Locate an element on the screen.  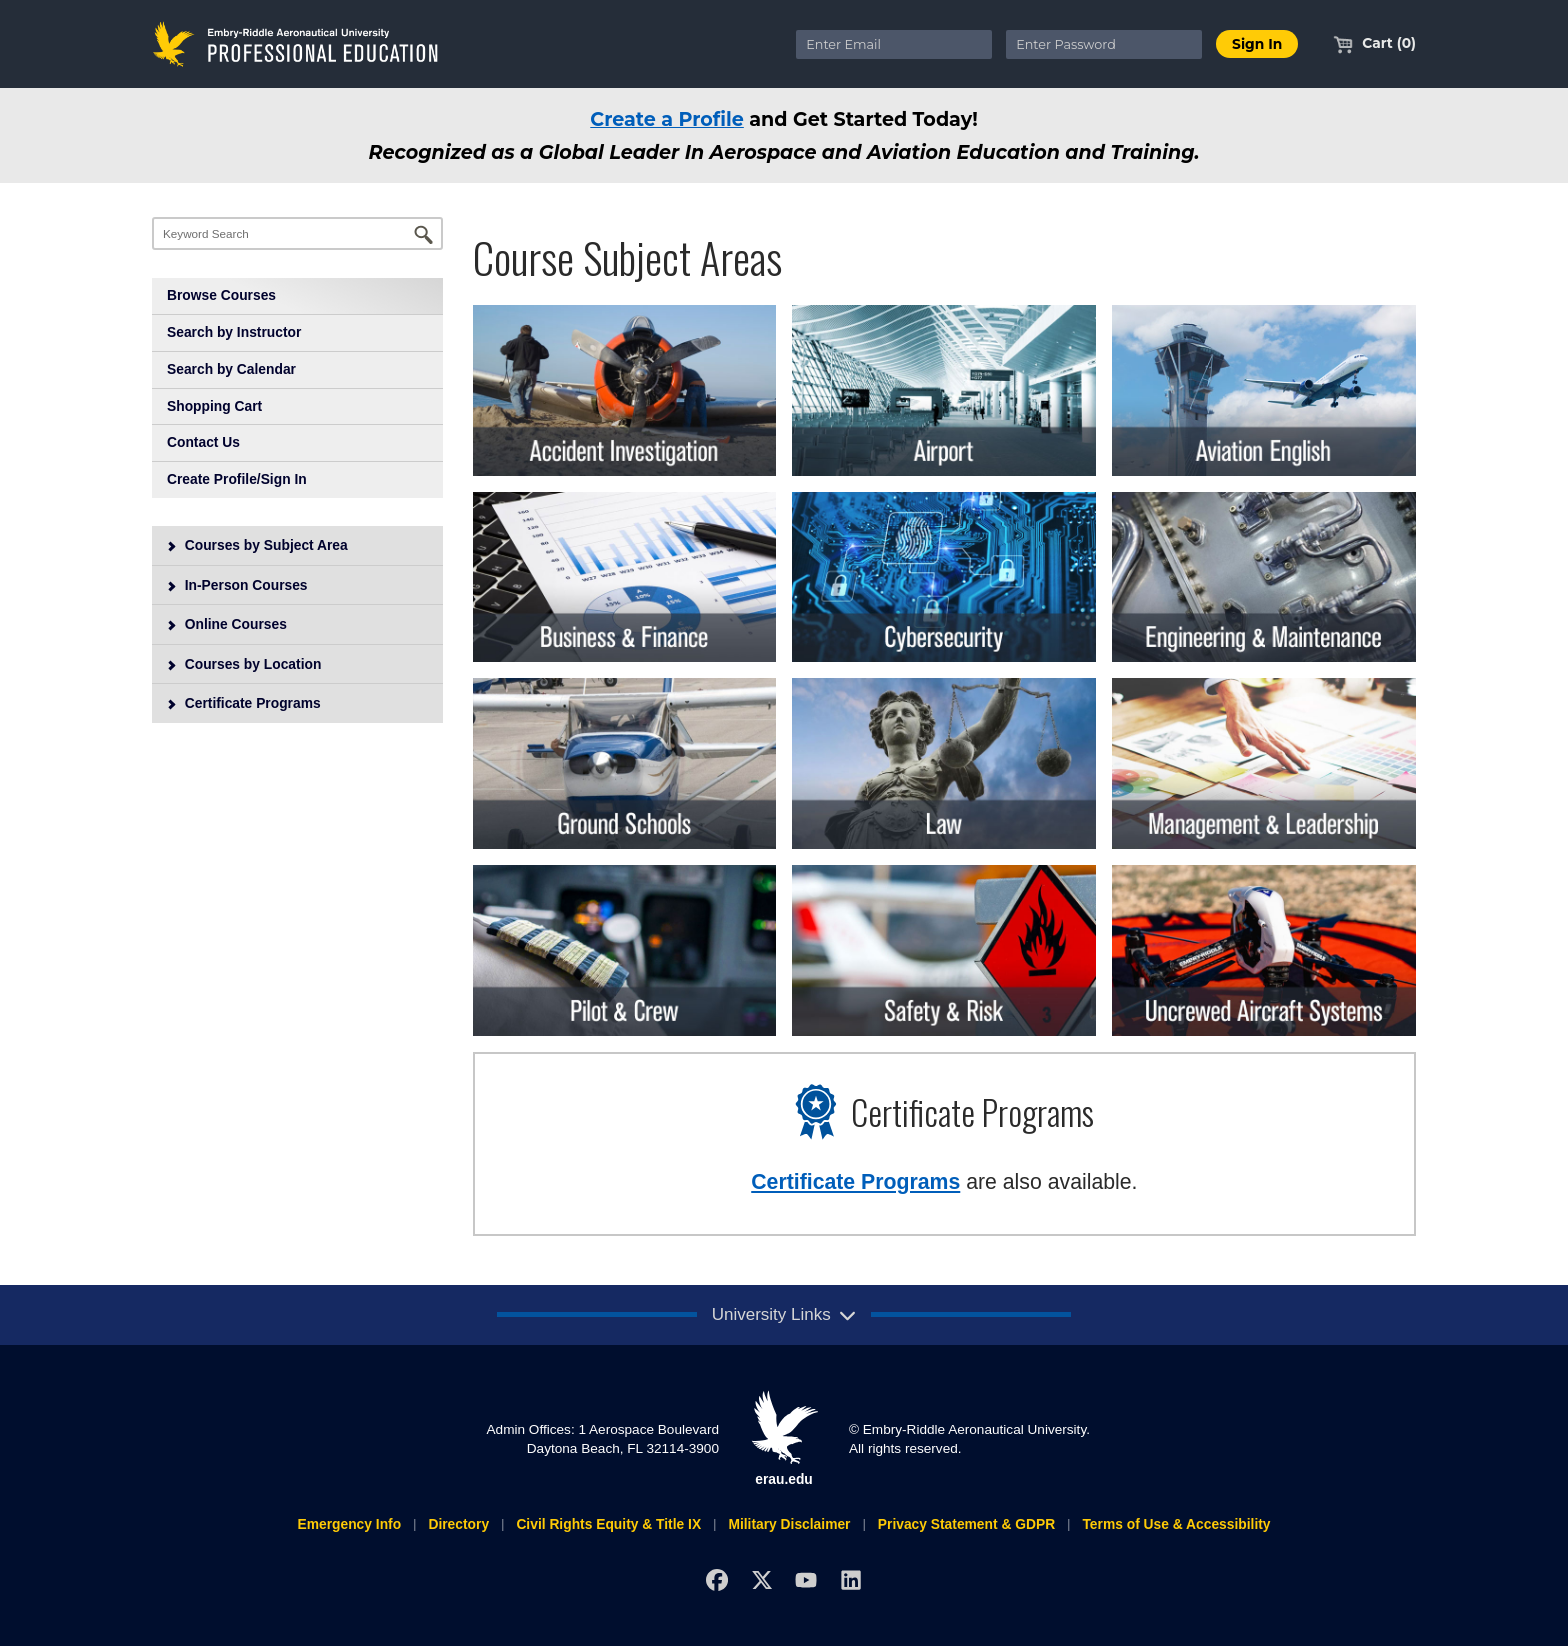
erau.edu is located at coordinates (784, 1438).